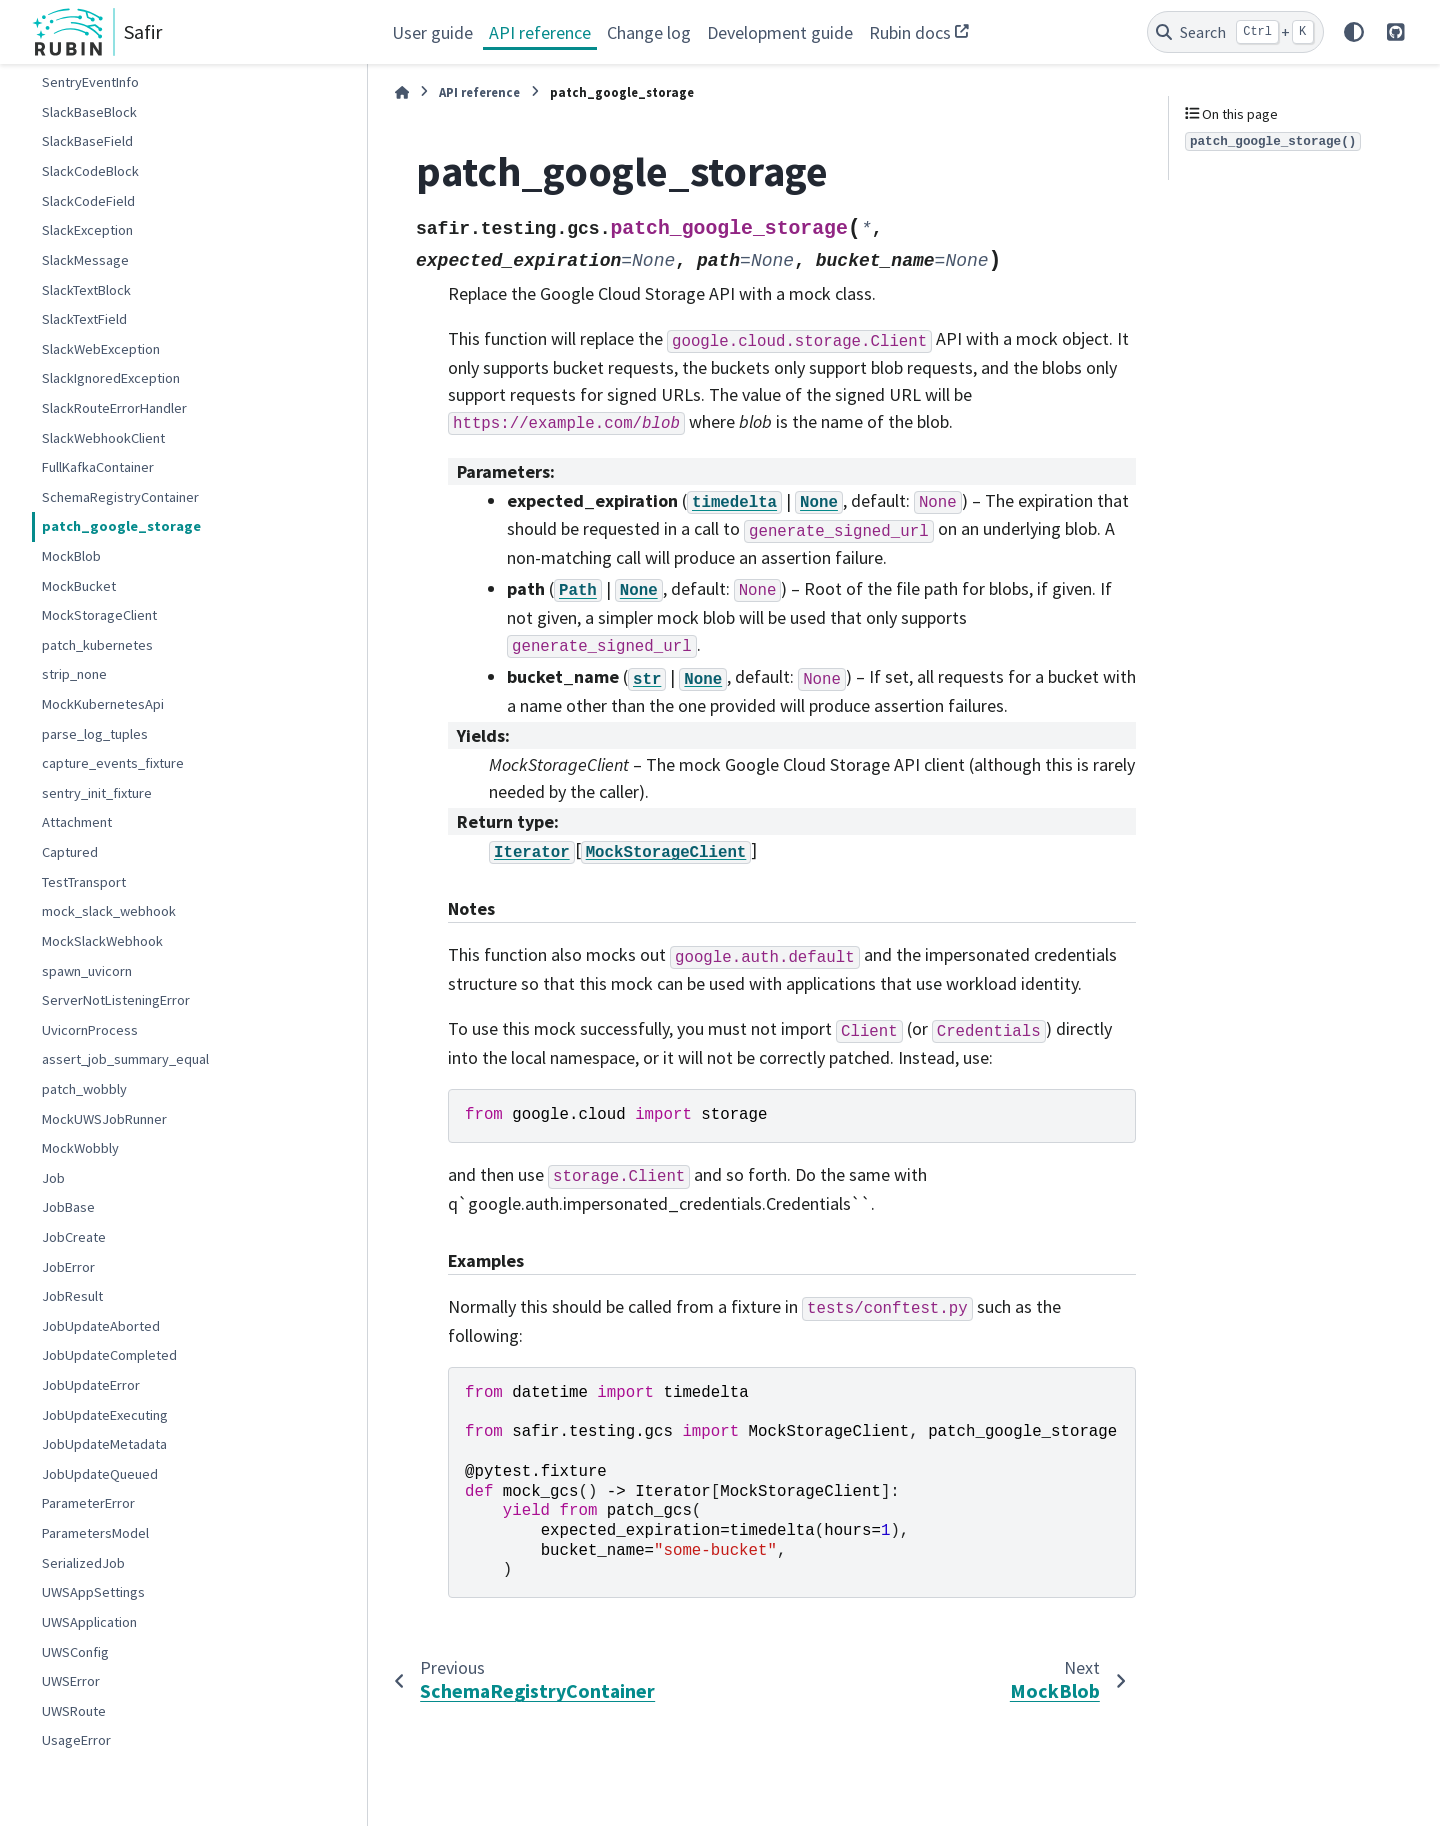 The height and width of the screenshot is (1826, 1440). Describe the element at coordinates (99, 615) in the screenshot. I see `MockStorageClient` at that location.